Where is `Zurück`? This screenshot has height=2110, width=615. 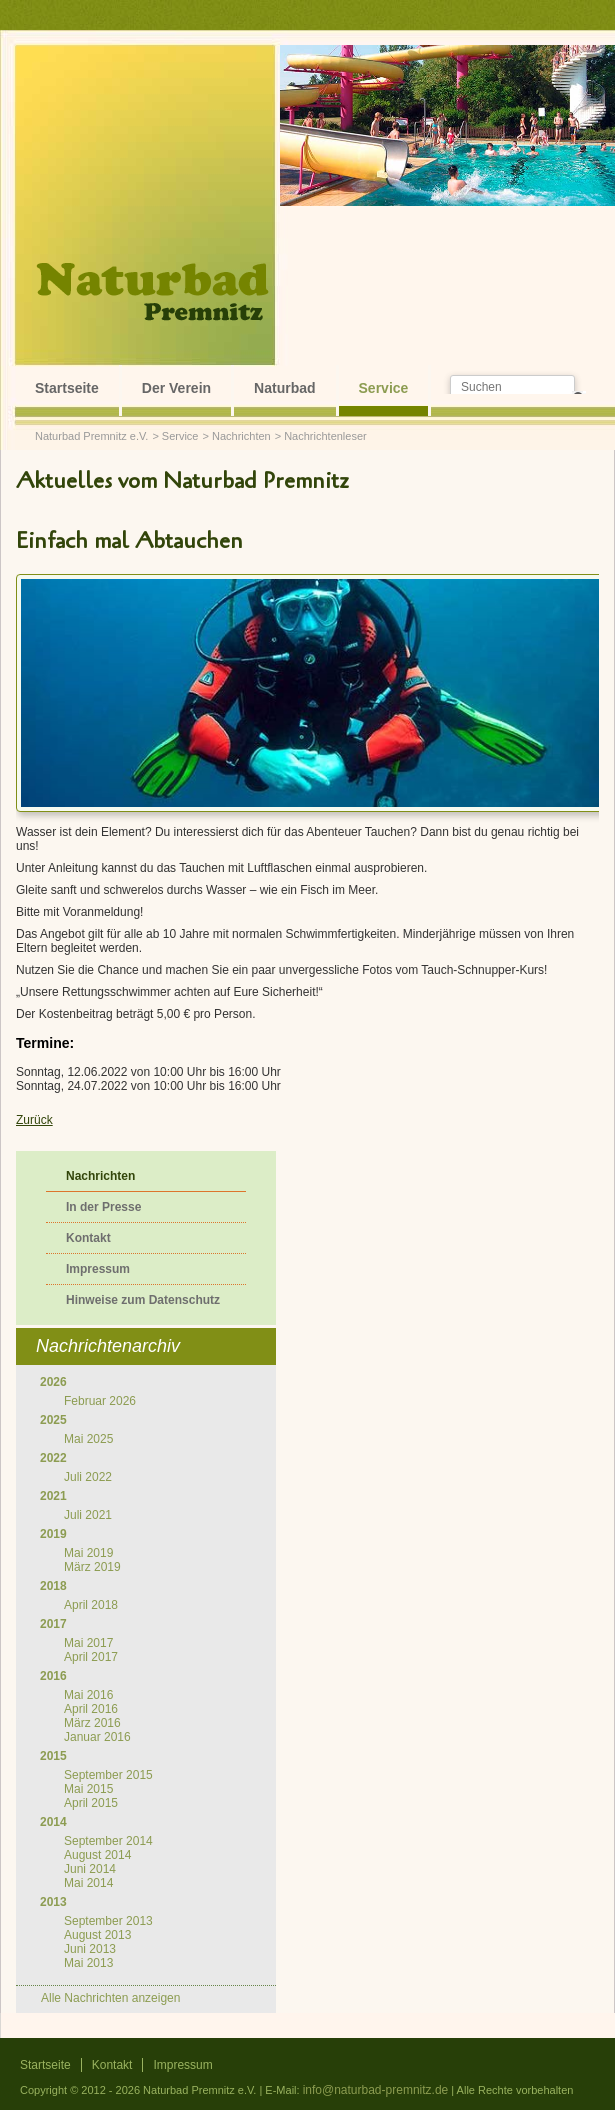 Zurück is located at coordinates (34, 1120).